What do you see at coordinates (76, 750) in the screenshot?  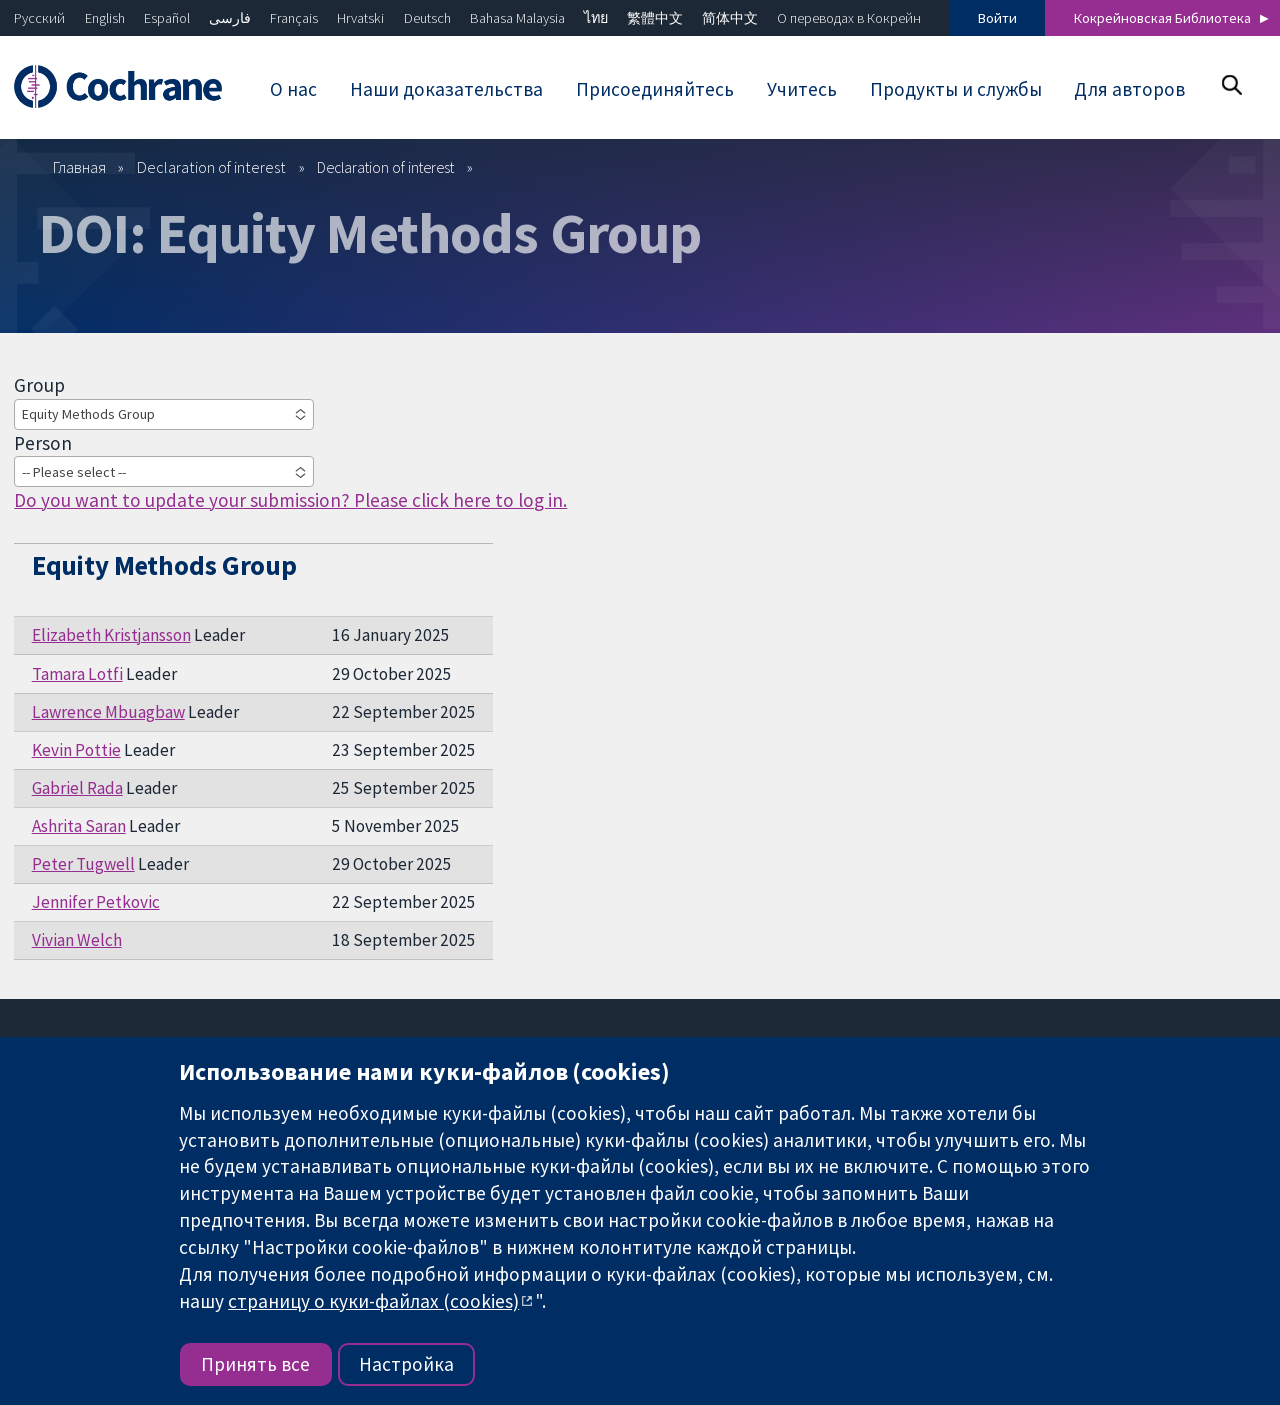 I see `Kevin Pottie` at bounding box center [76, 750].